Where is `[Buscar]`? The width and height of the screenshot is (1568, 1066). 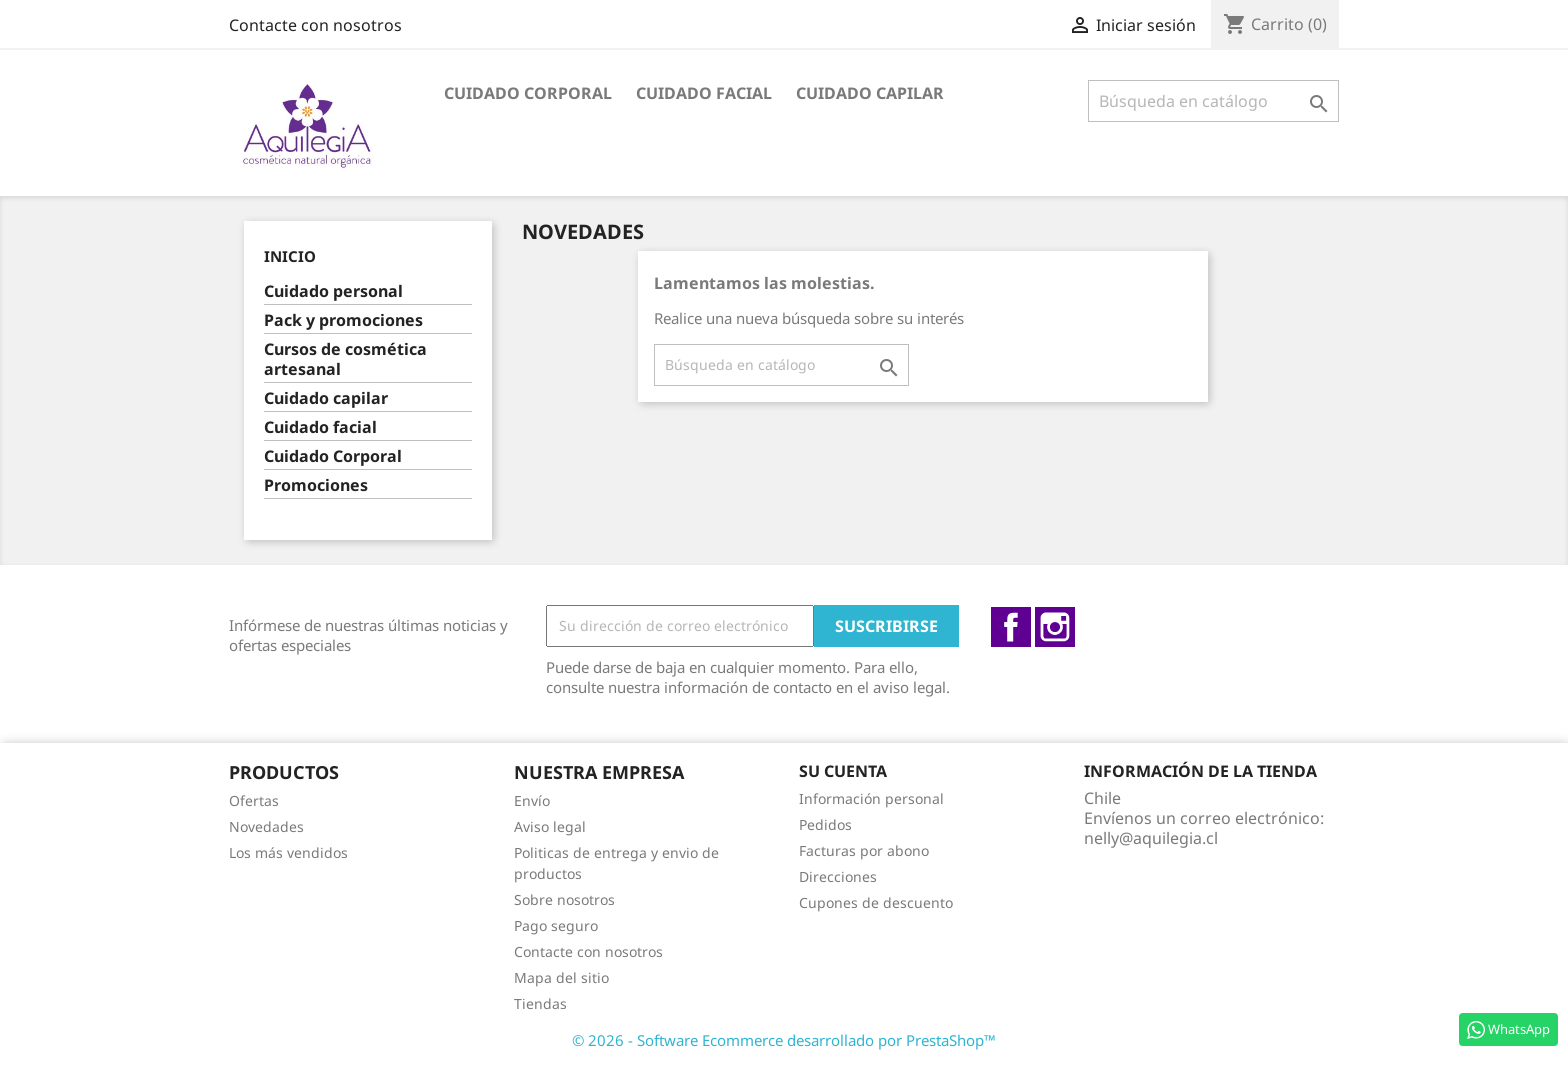
[Buscar] is located at coordinates (1213, 101).